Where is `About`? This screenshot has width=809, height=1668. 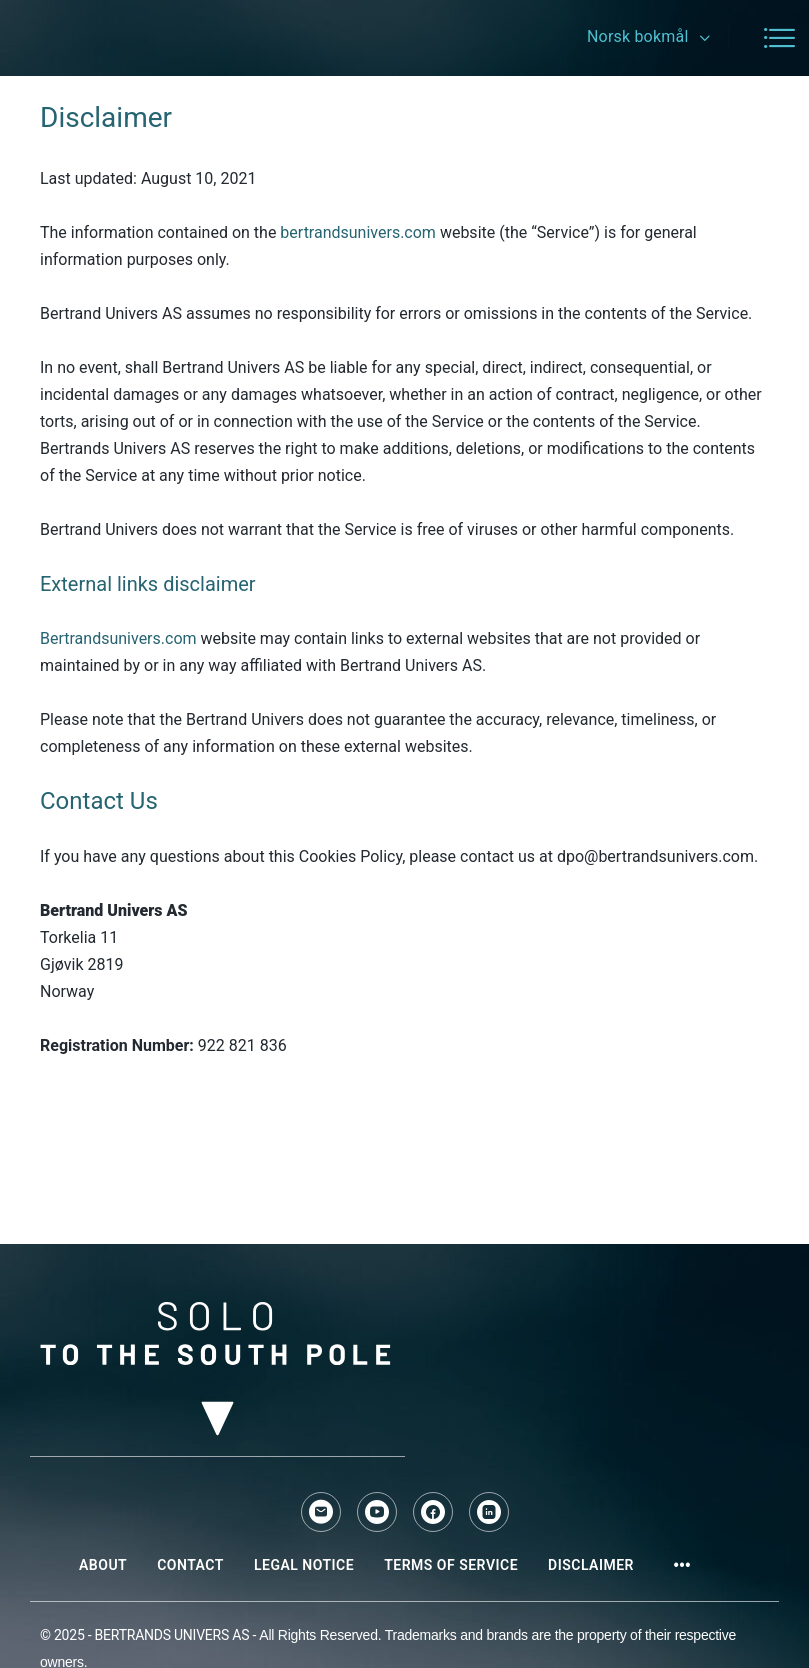
About is located at coordinates (103, 1565).